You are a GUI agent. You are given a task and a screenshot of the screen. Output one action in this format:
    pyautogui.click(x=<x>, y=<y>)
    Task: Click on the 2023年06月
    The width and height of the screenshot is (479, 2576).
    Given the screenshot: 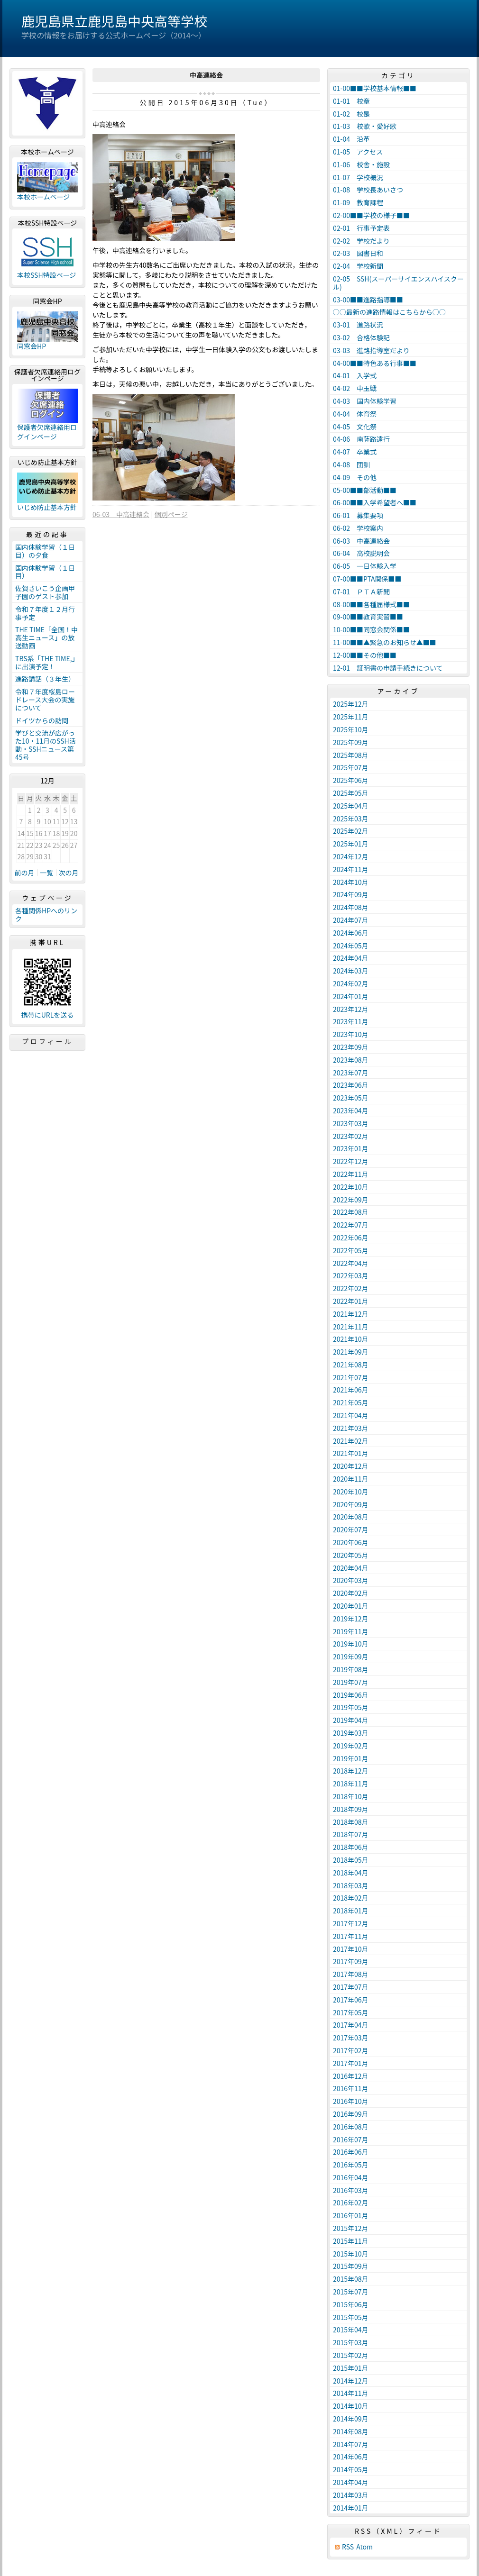 What is the action you would take?
    pyautogui.click(x=350, y=1085)
    